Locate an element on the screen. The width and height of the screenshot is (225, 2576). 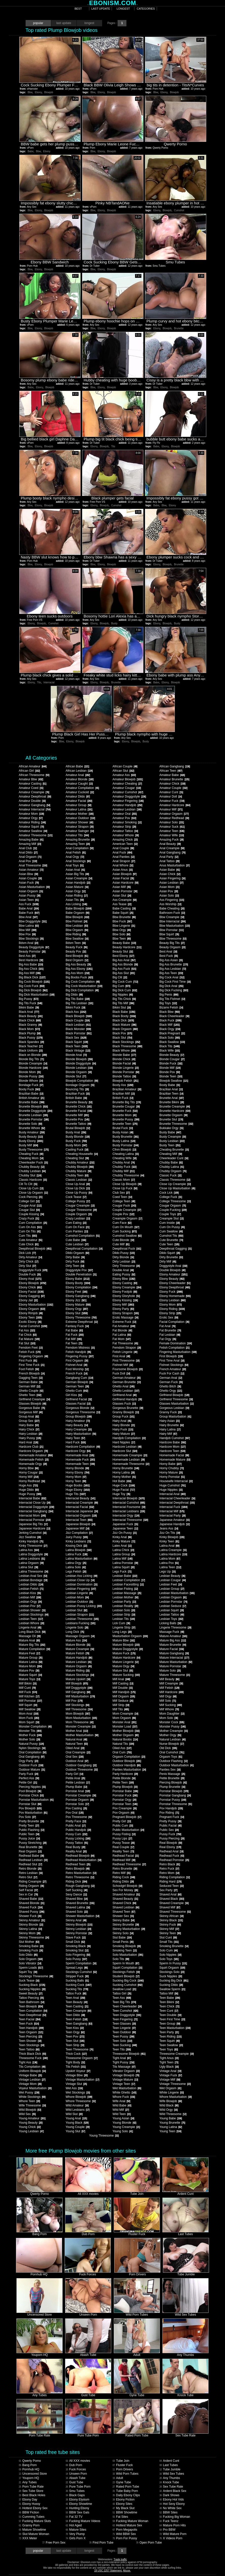
Milf Swallow is located at coordinates (29, 1709).